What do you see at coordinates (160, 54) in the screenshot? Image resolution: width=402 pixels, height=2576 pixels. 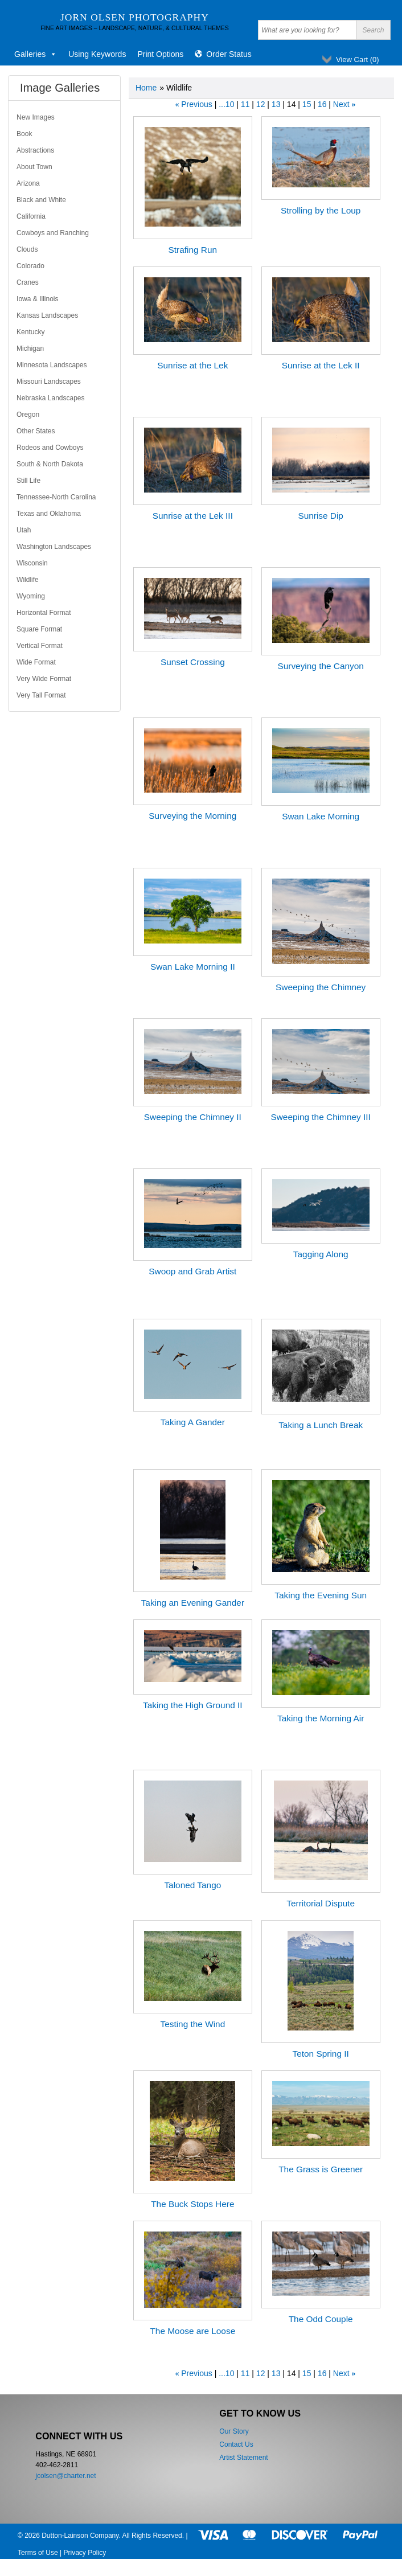 I see `Print Options` at bounding box center [160, 54].